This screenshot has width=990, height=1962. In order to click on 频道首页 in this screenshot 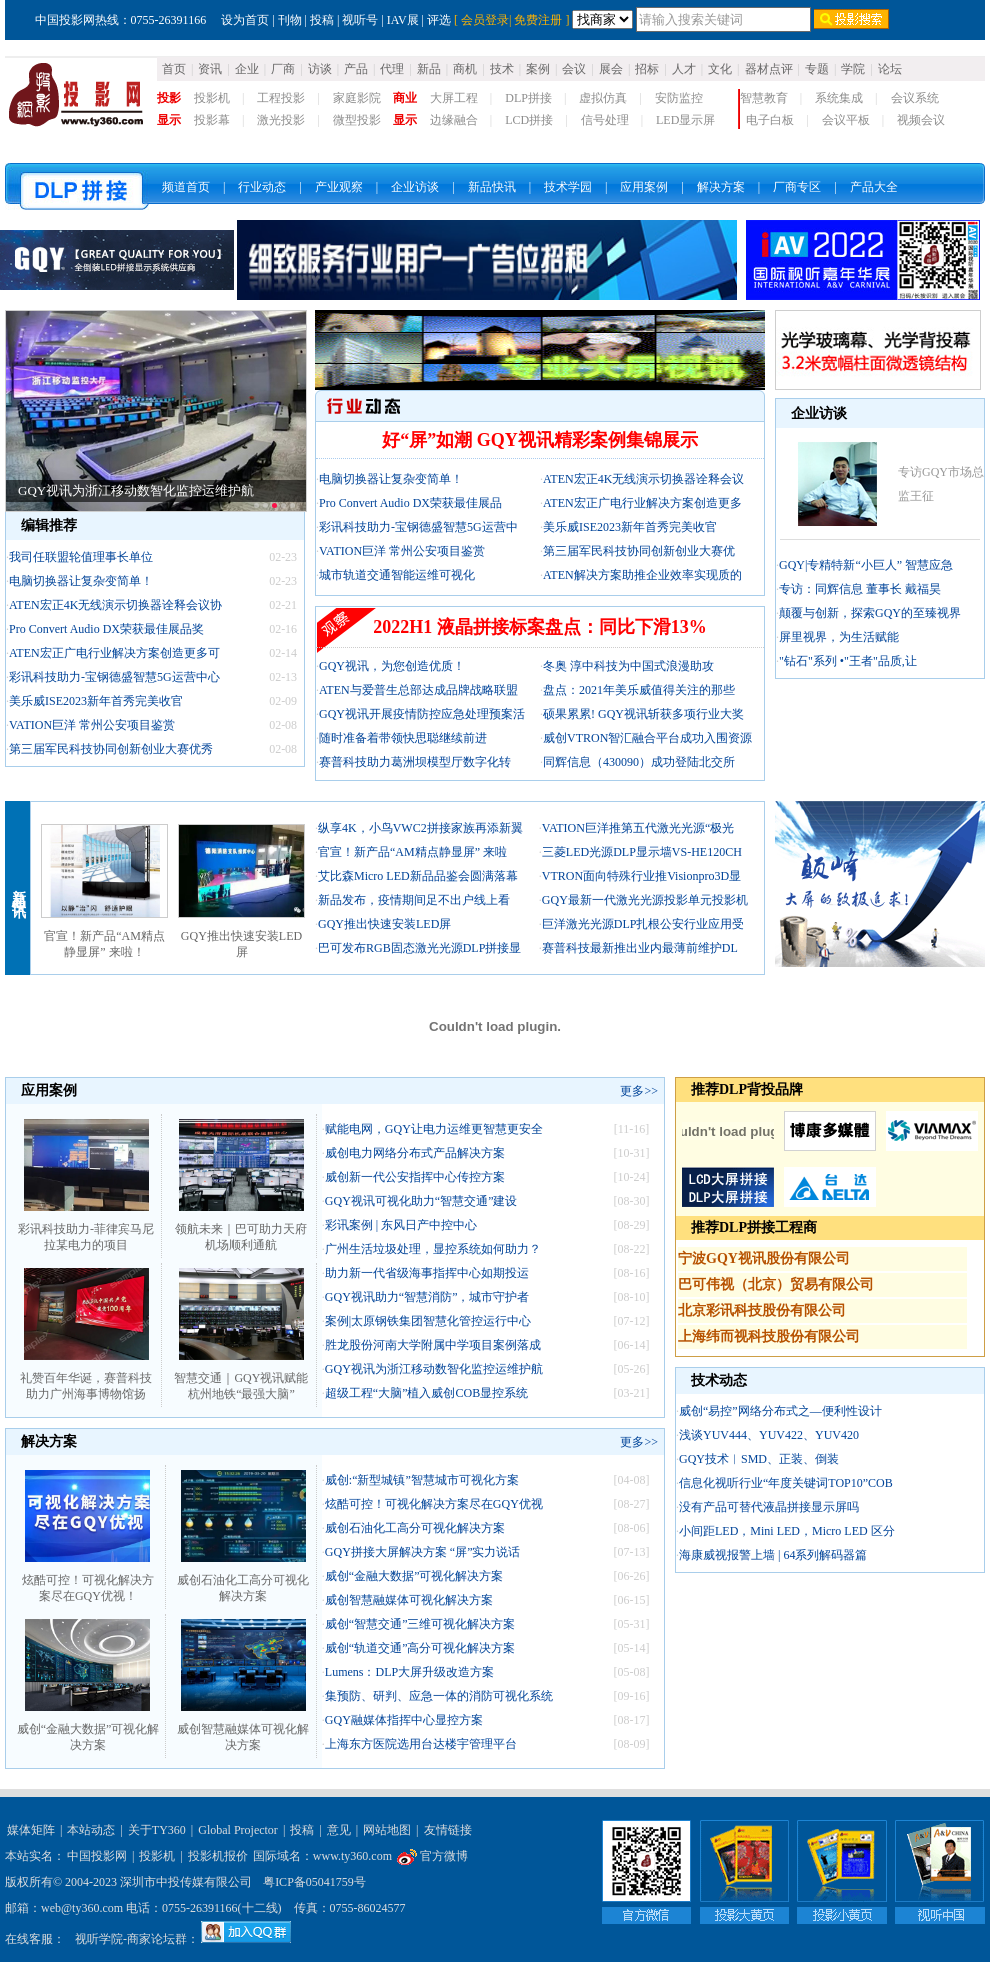, I will do `click(186, 187)`.